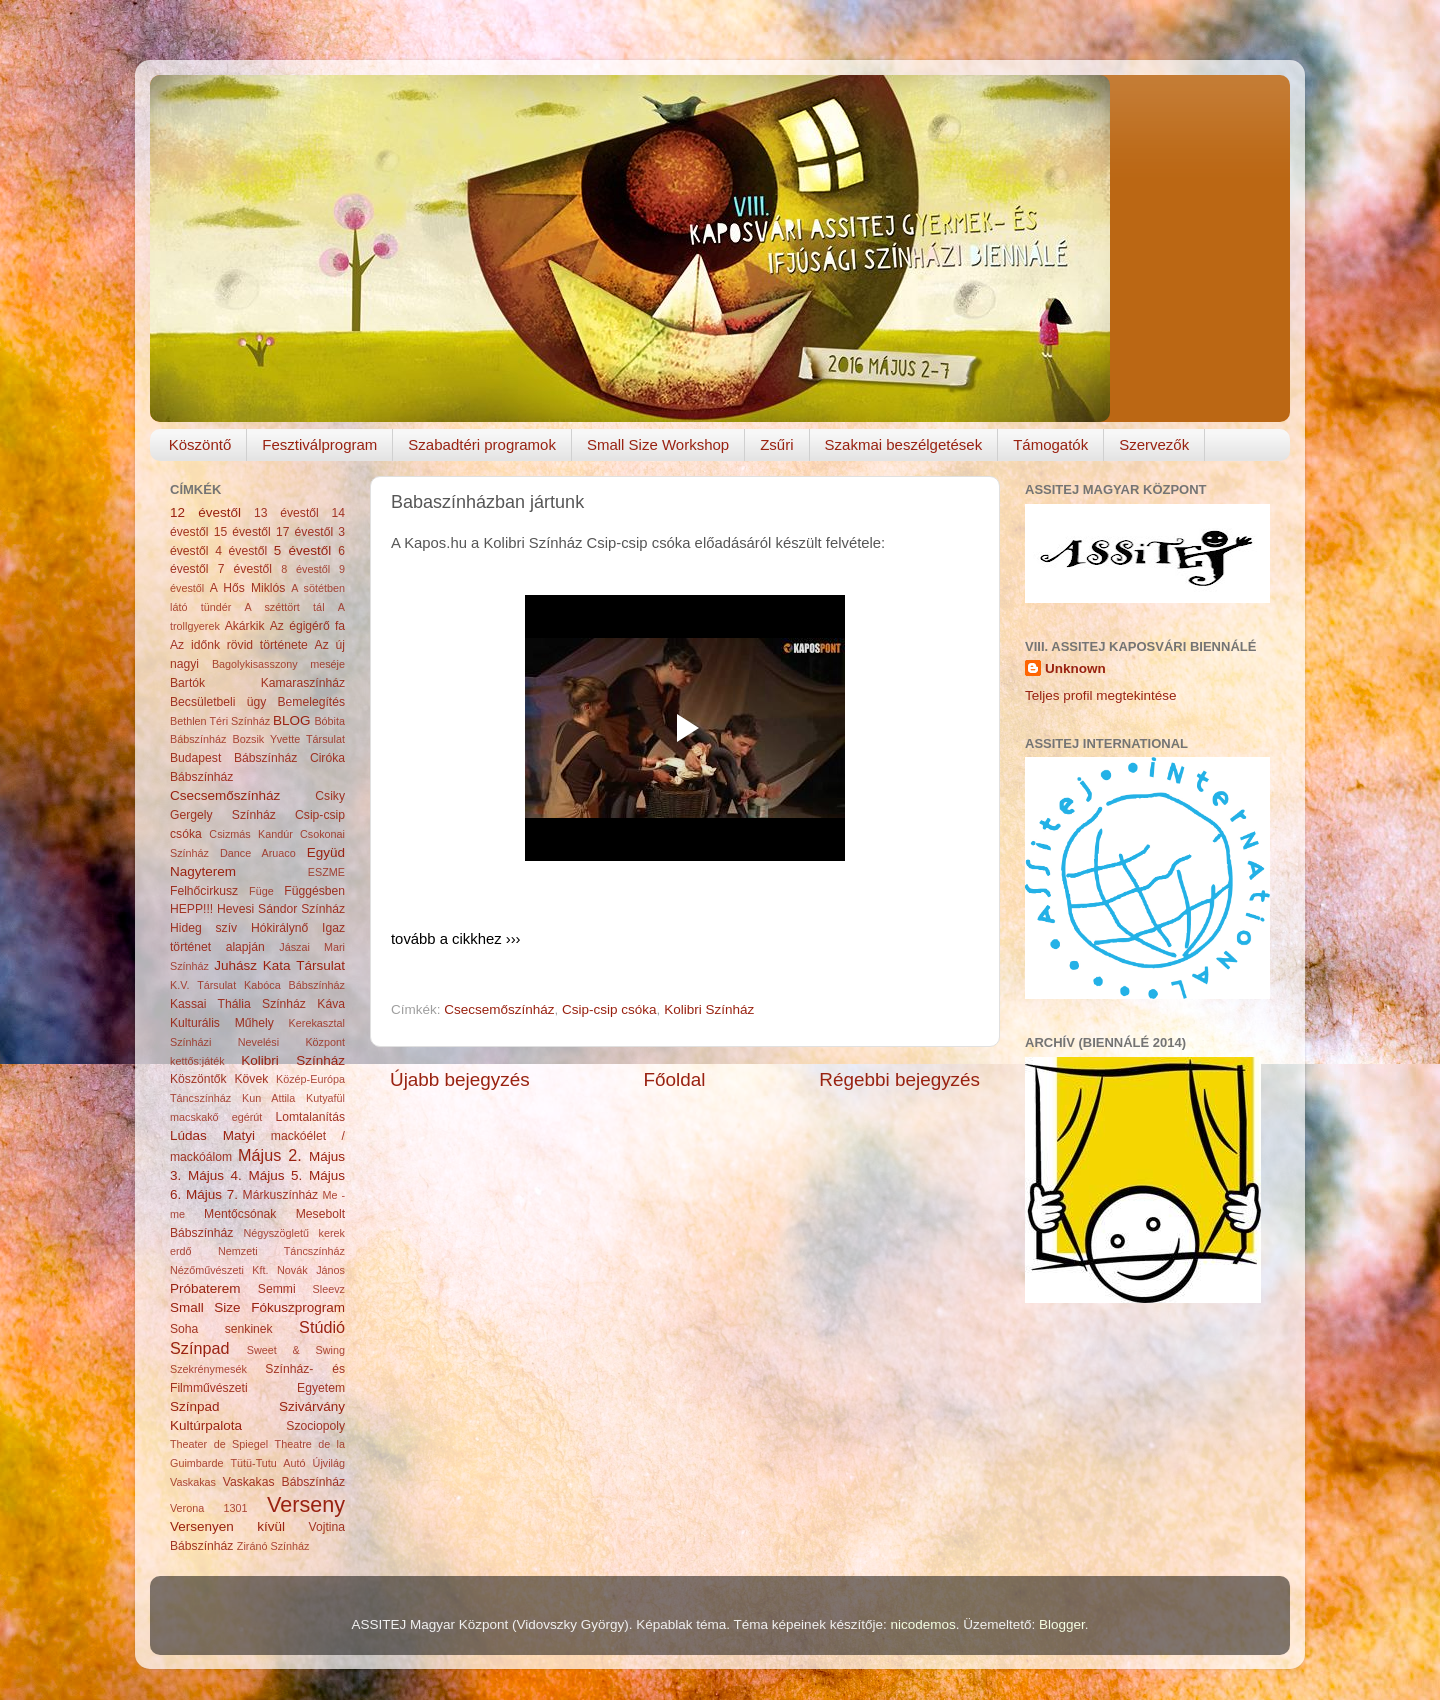 The width and height of the screenshot is (1440, 1700). Describe the element at coordinates (292, 720) in the screenshot. I see `BLOG` at that location.